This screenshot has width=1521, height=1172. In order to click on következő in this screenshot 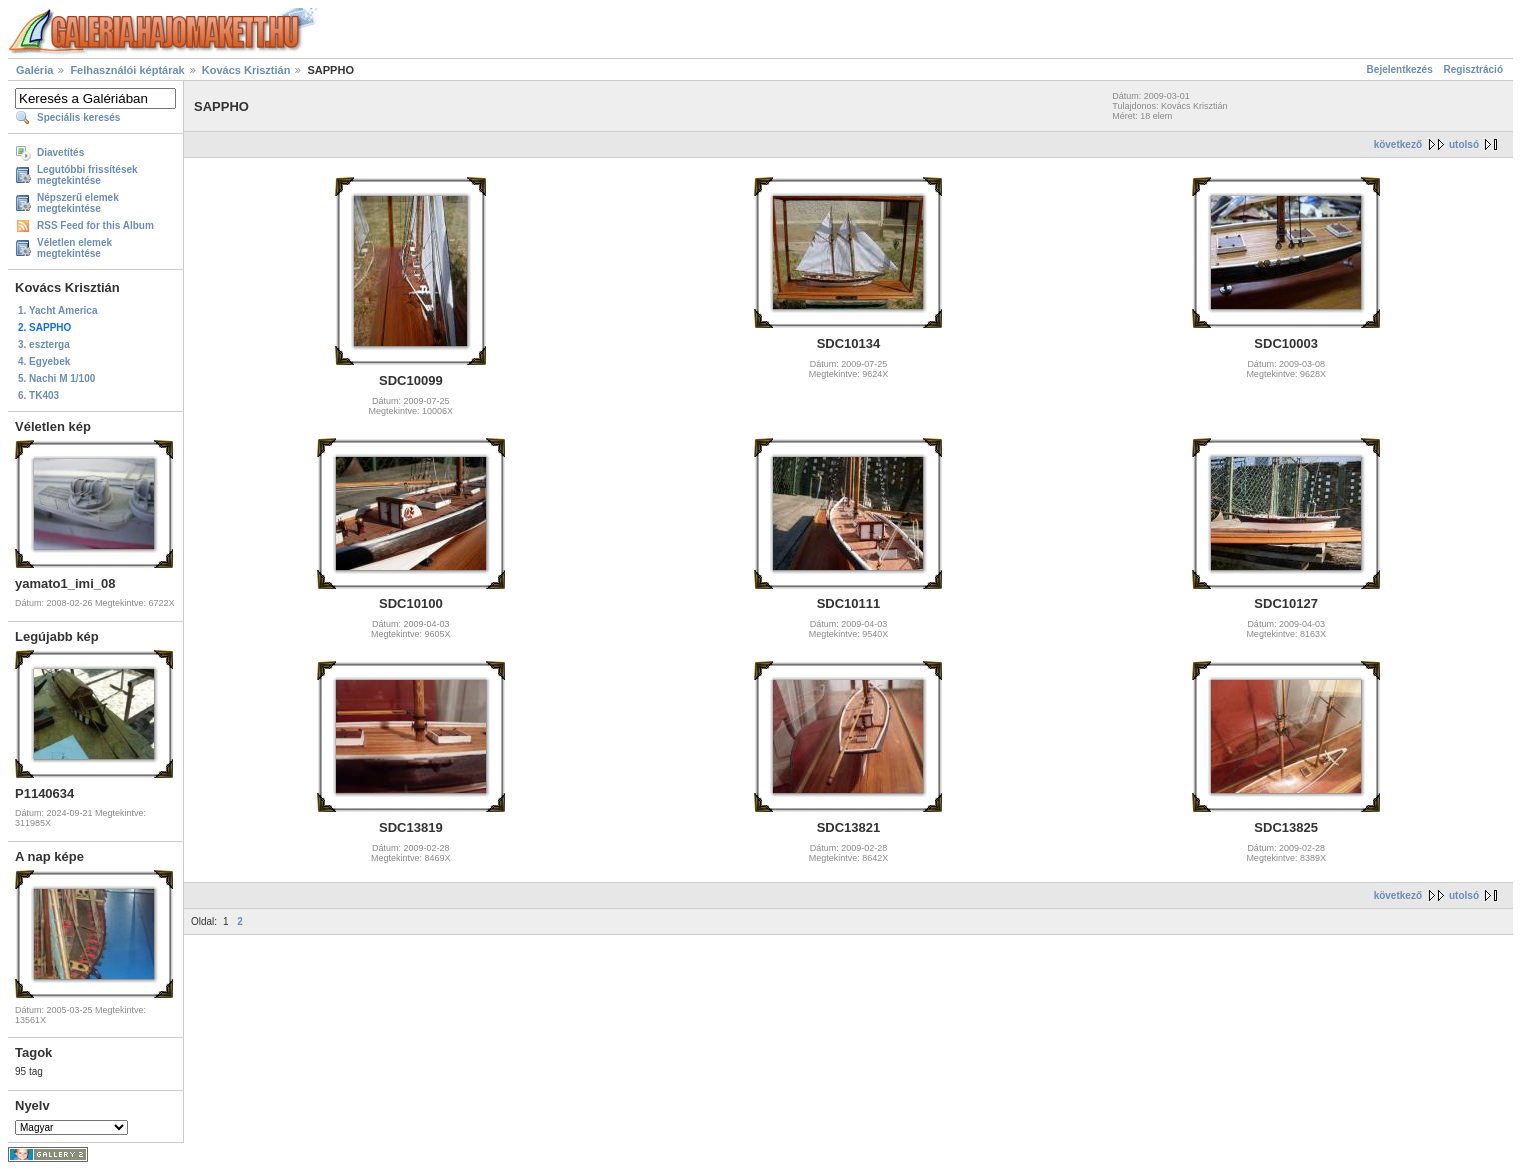, I will do `click(1398, 144)`.